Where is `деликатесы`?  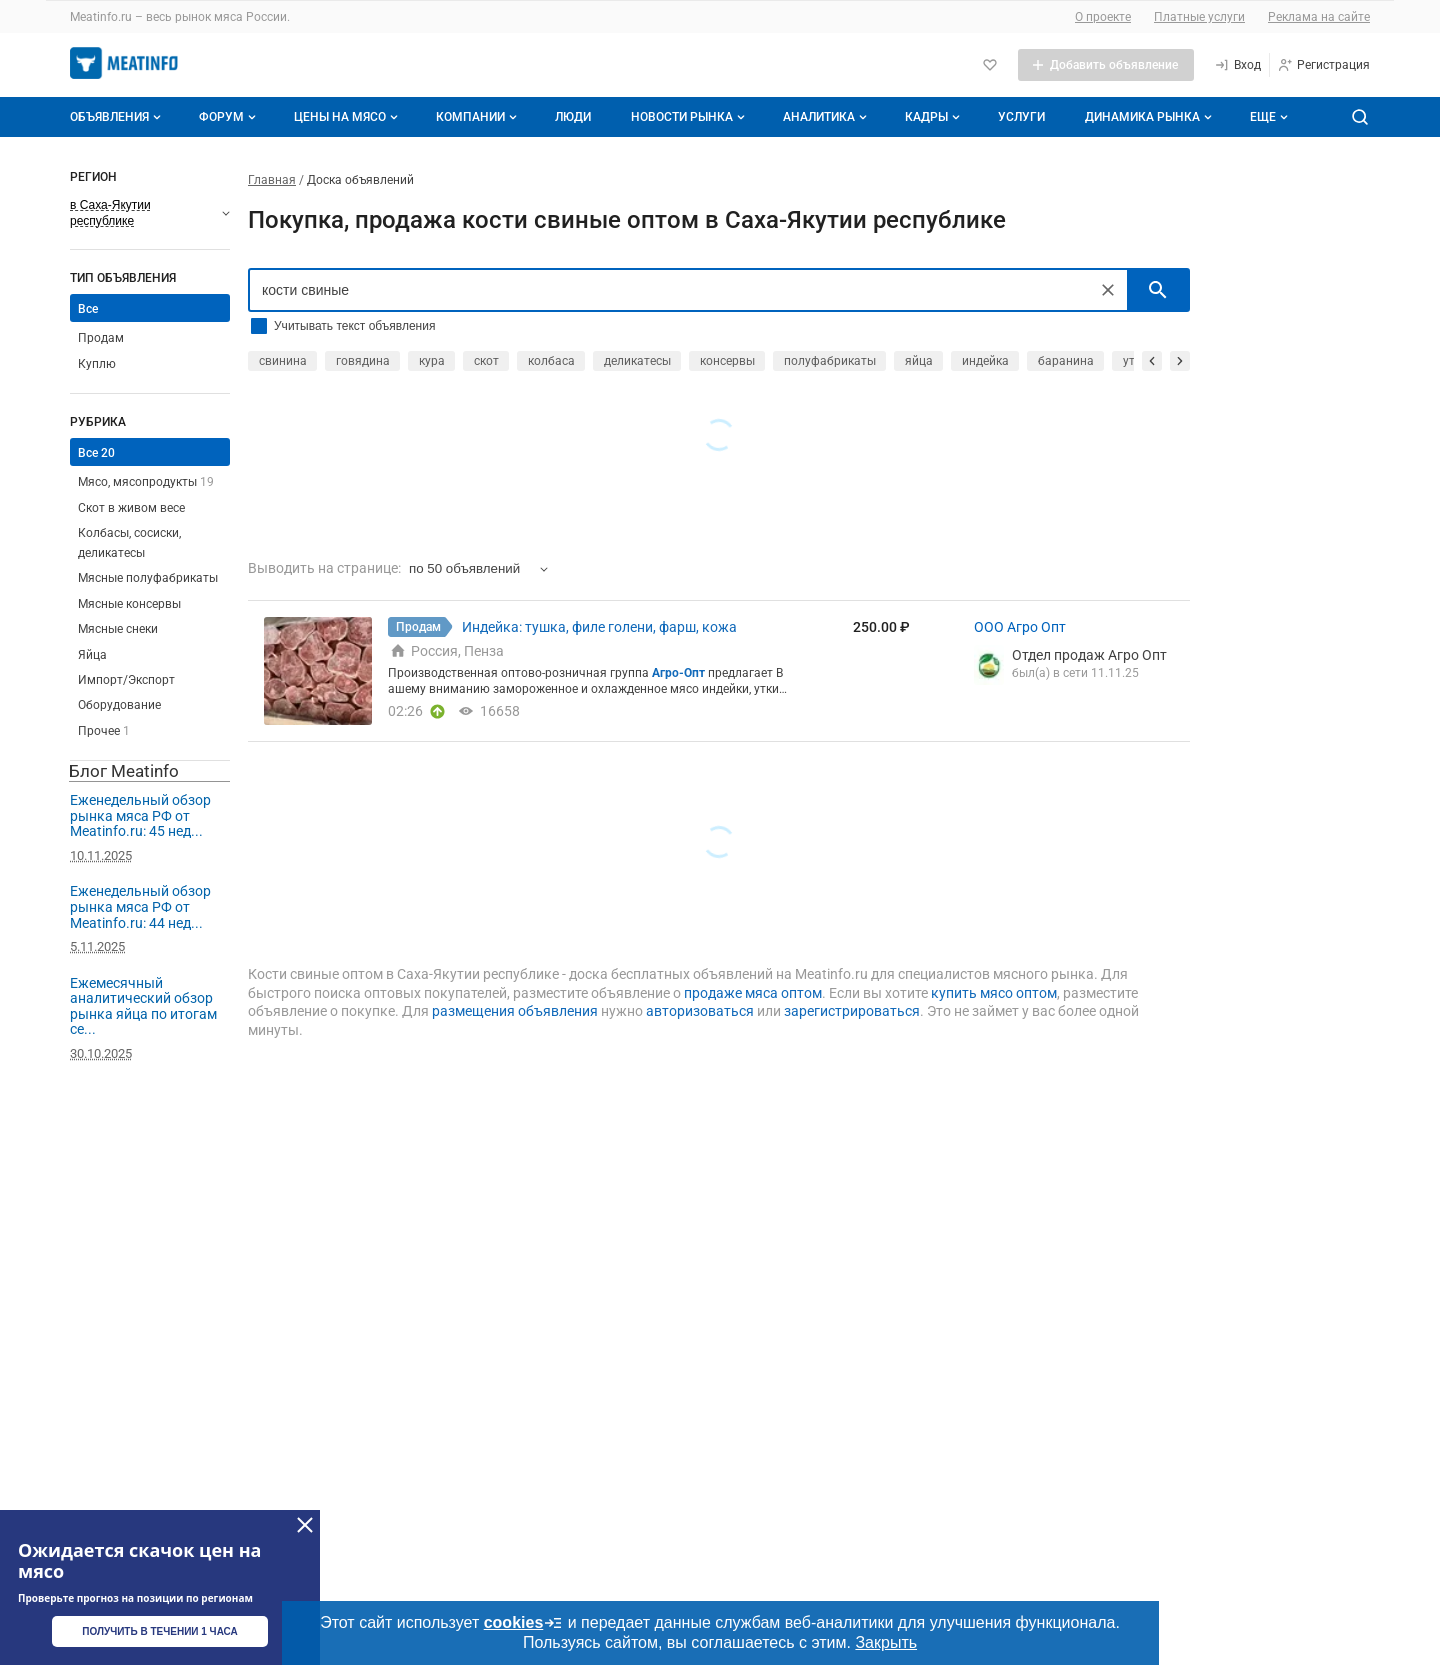
деликатесы is located at coordinates (637, 361).